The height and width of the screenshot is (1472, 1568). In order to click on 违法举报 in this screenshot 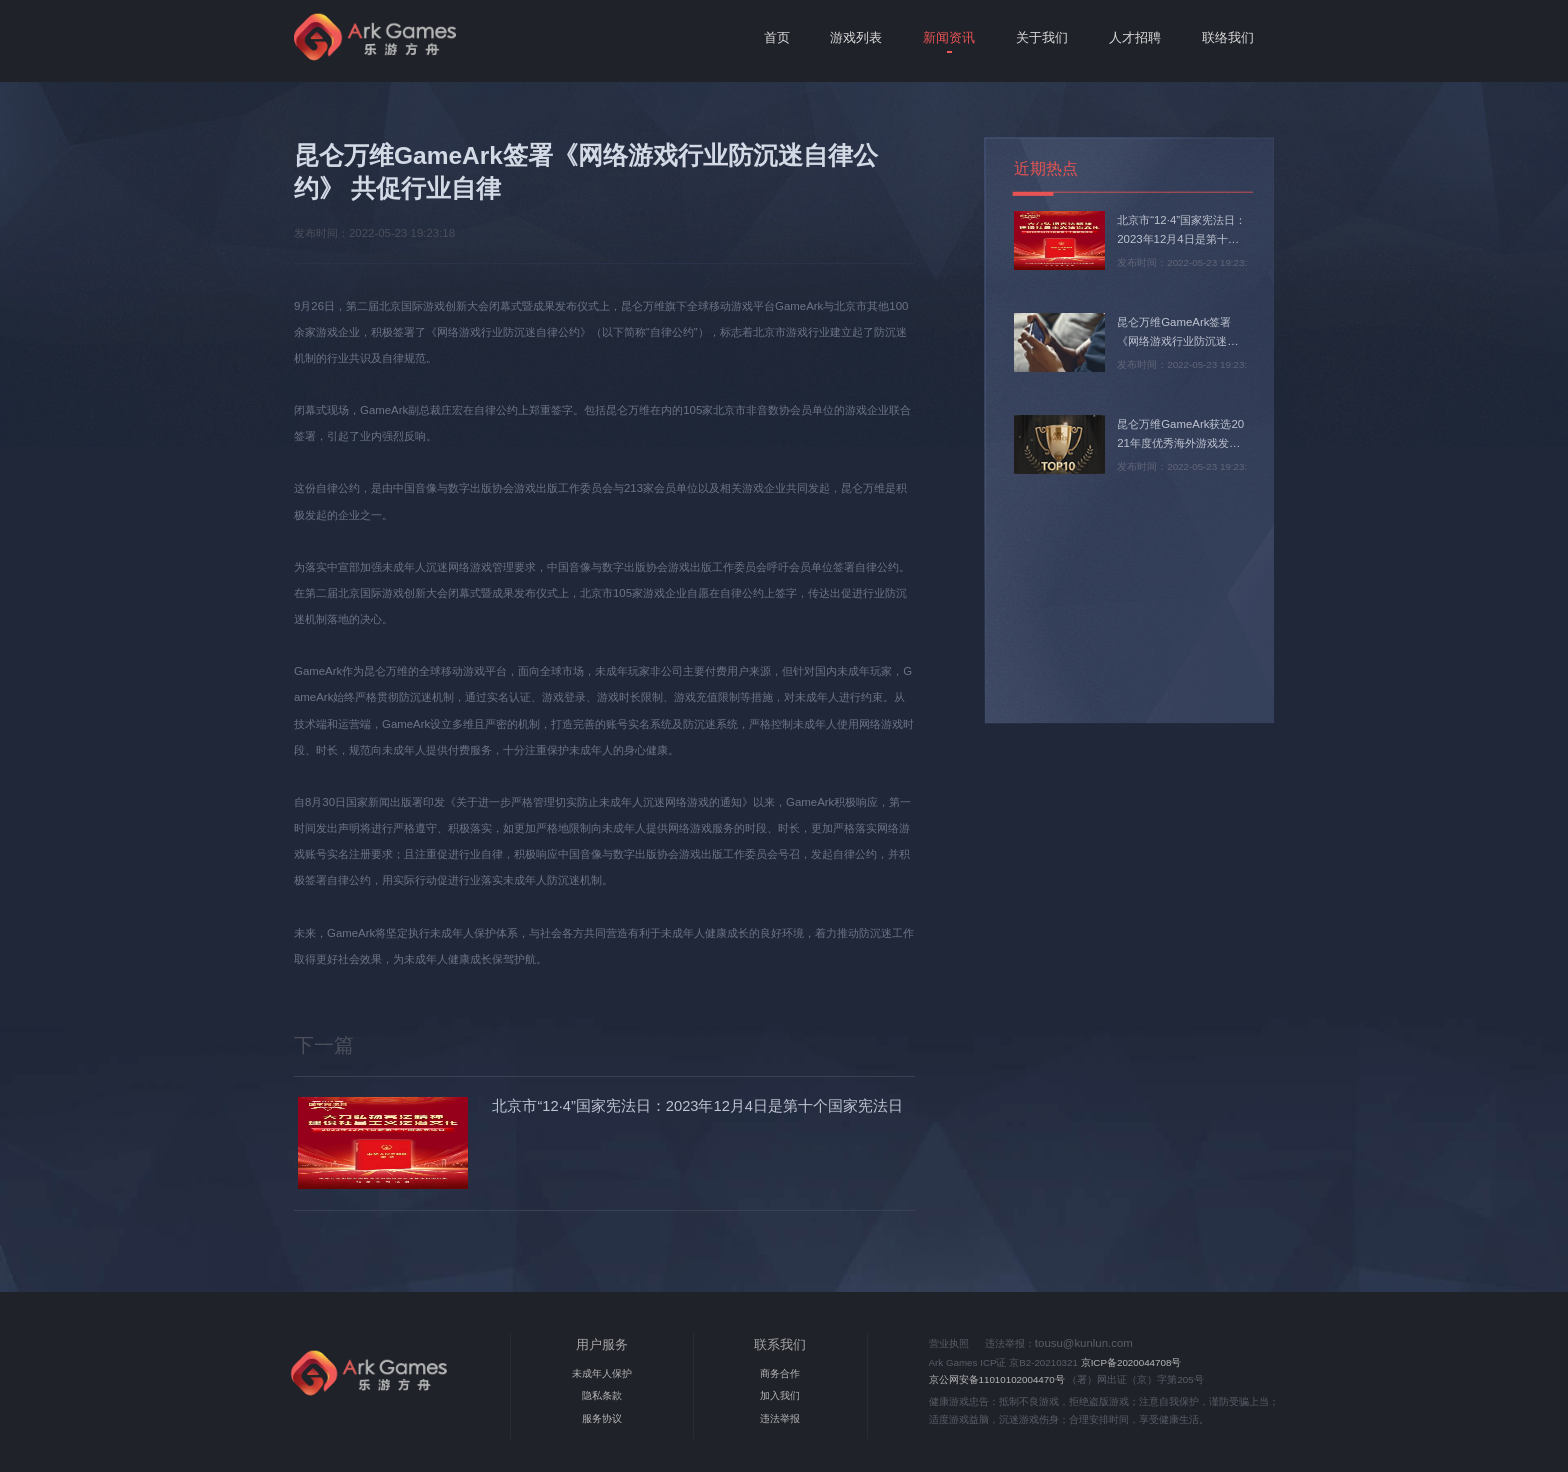, I will do `click(780, 1418)`.